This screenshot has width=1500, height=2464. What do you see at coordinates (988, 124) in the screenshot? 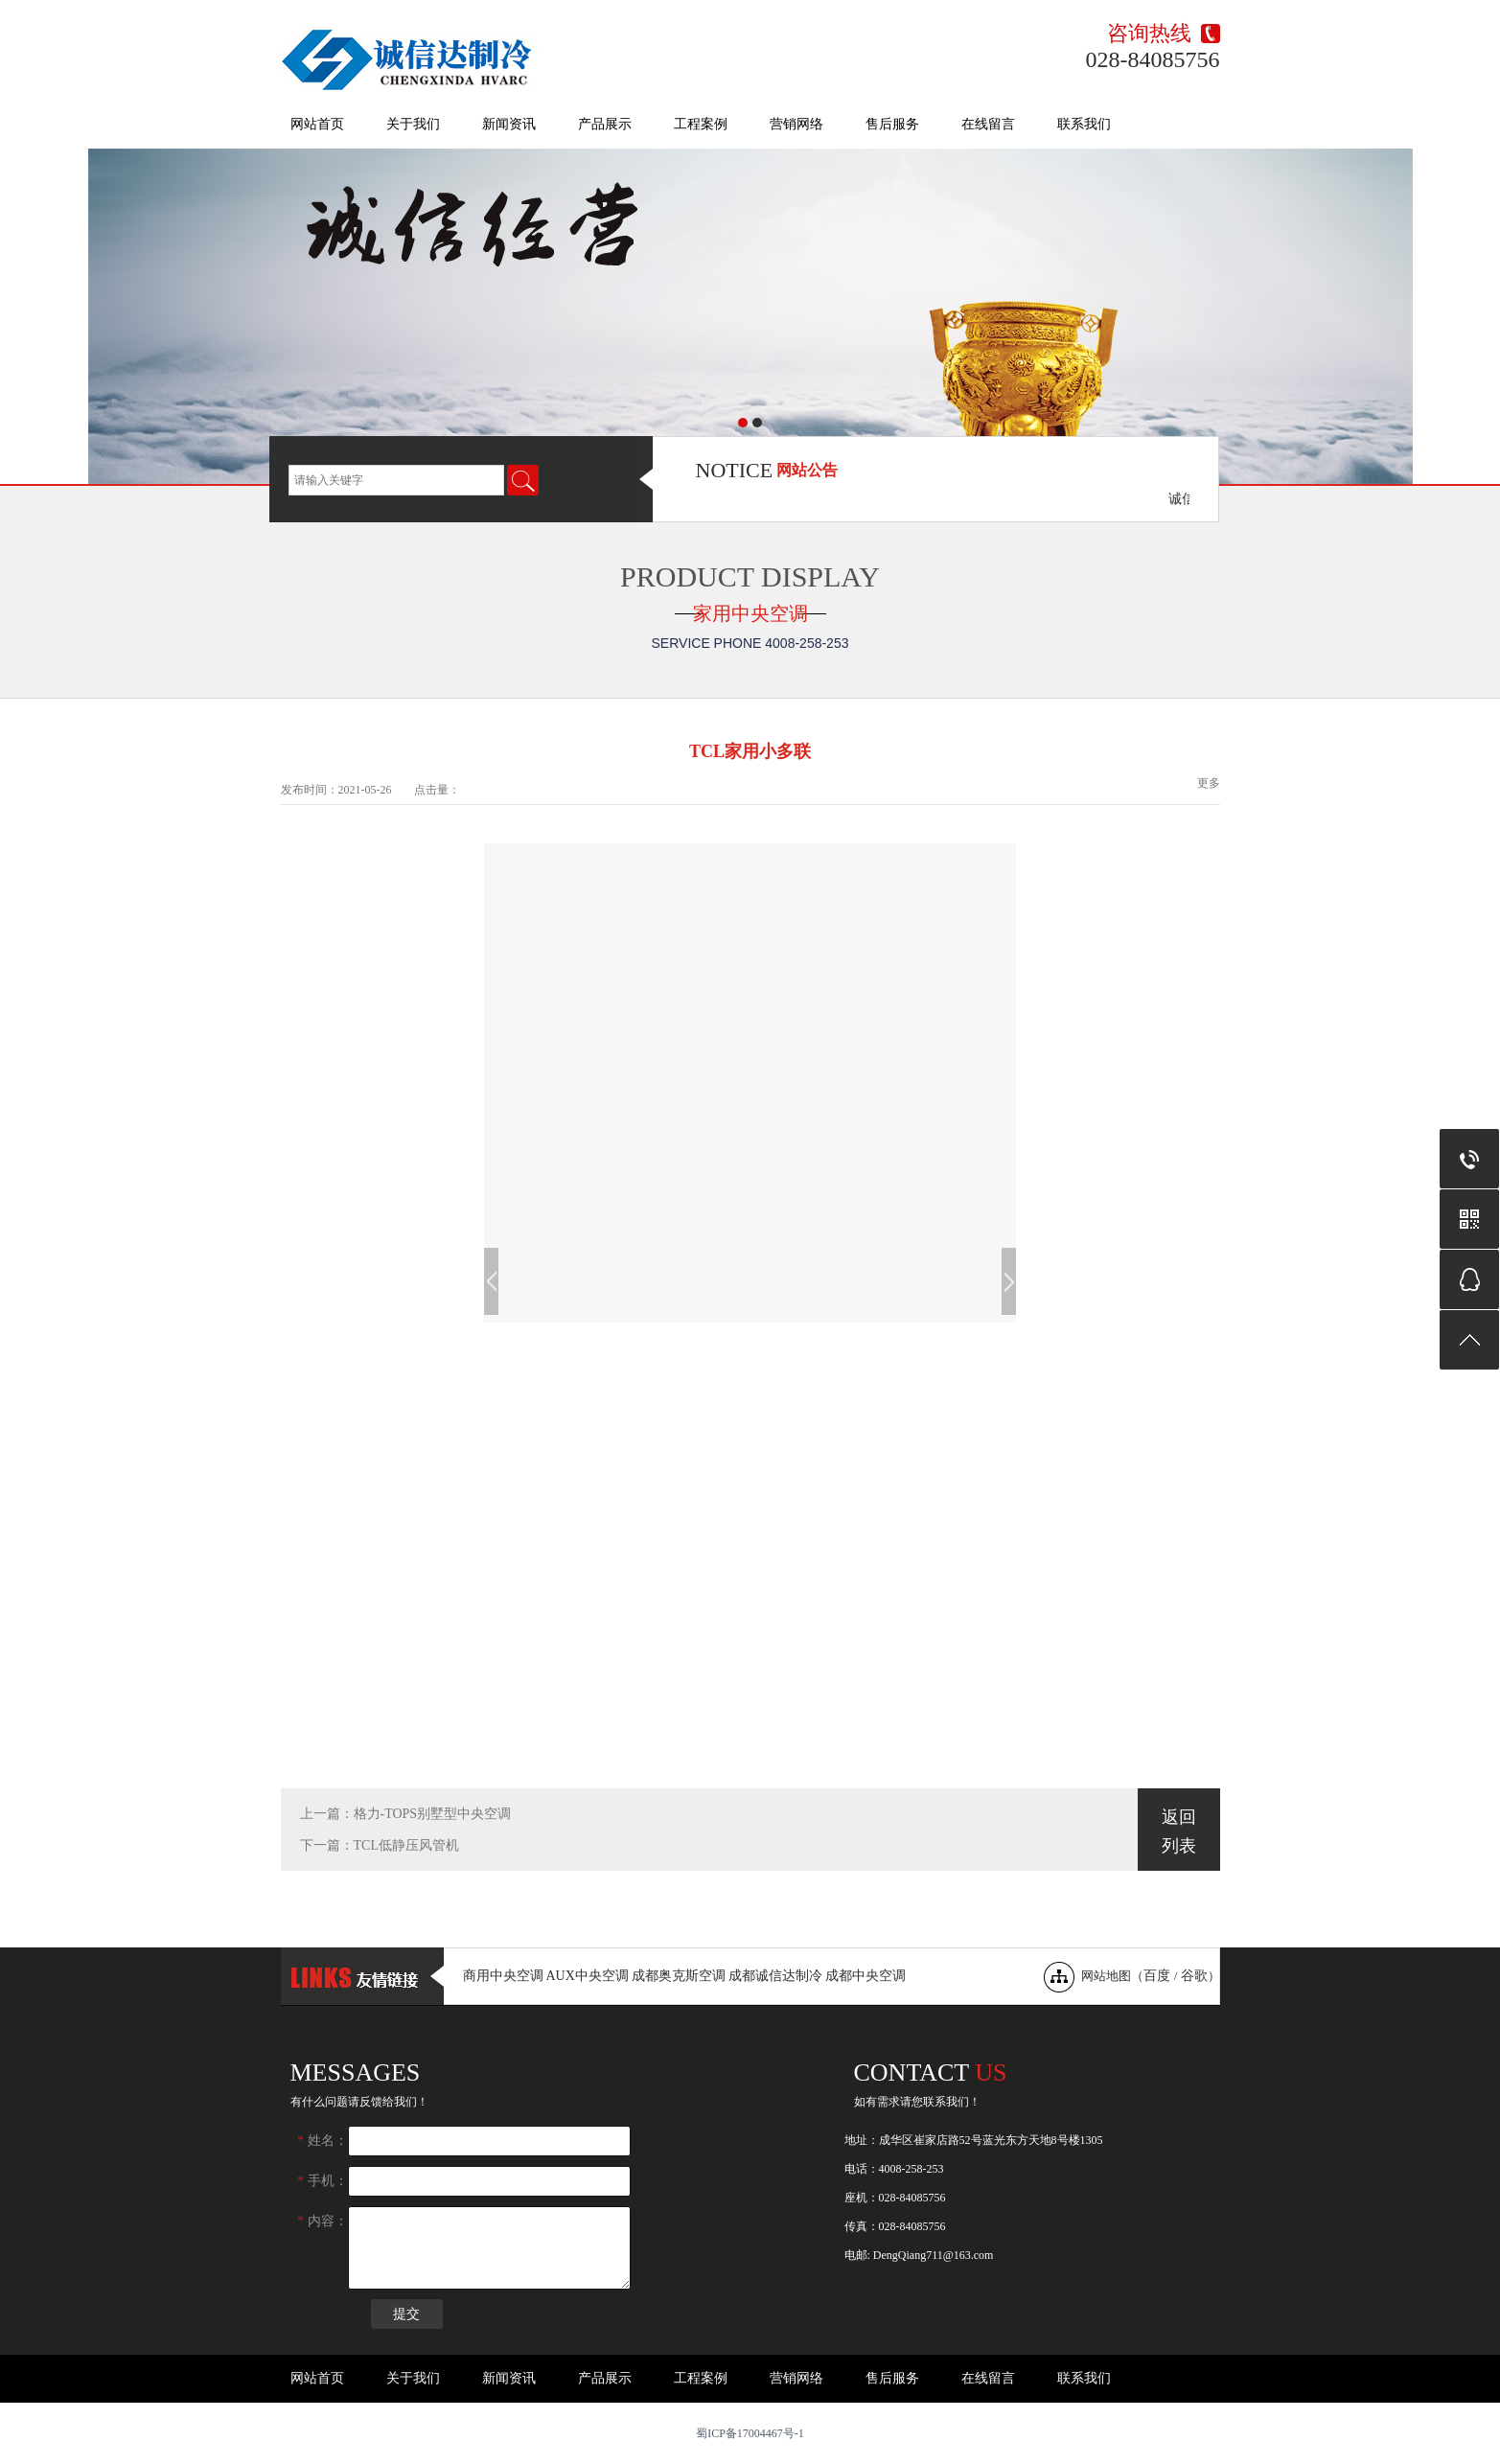
I see `在线留言` at bounding box center [988, 124].